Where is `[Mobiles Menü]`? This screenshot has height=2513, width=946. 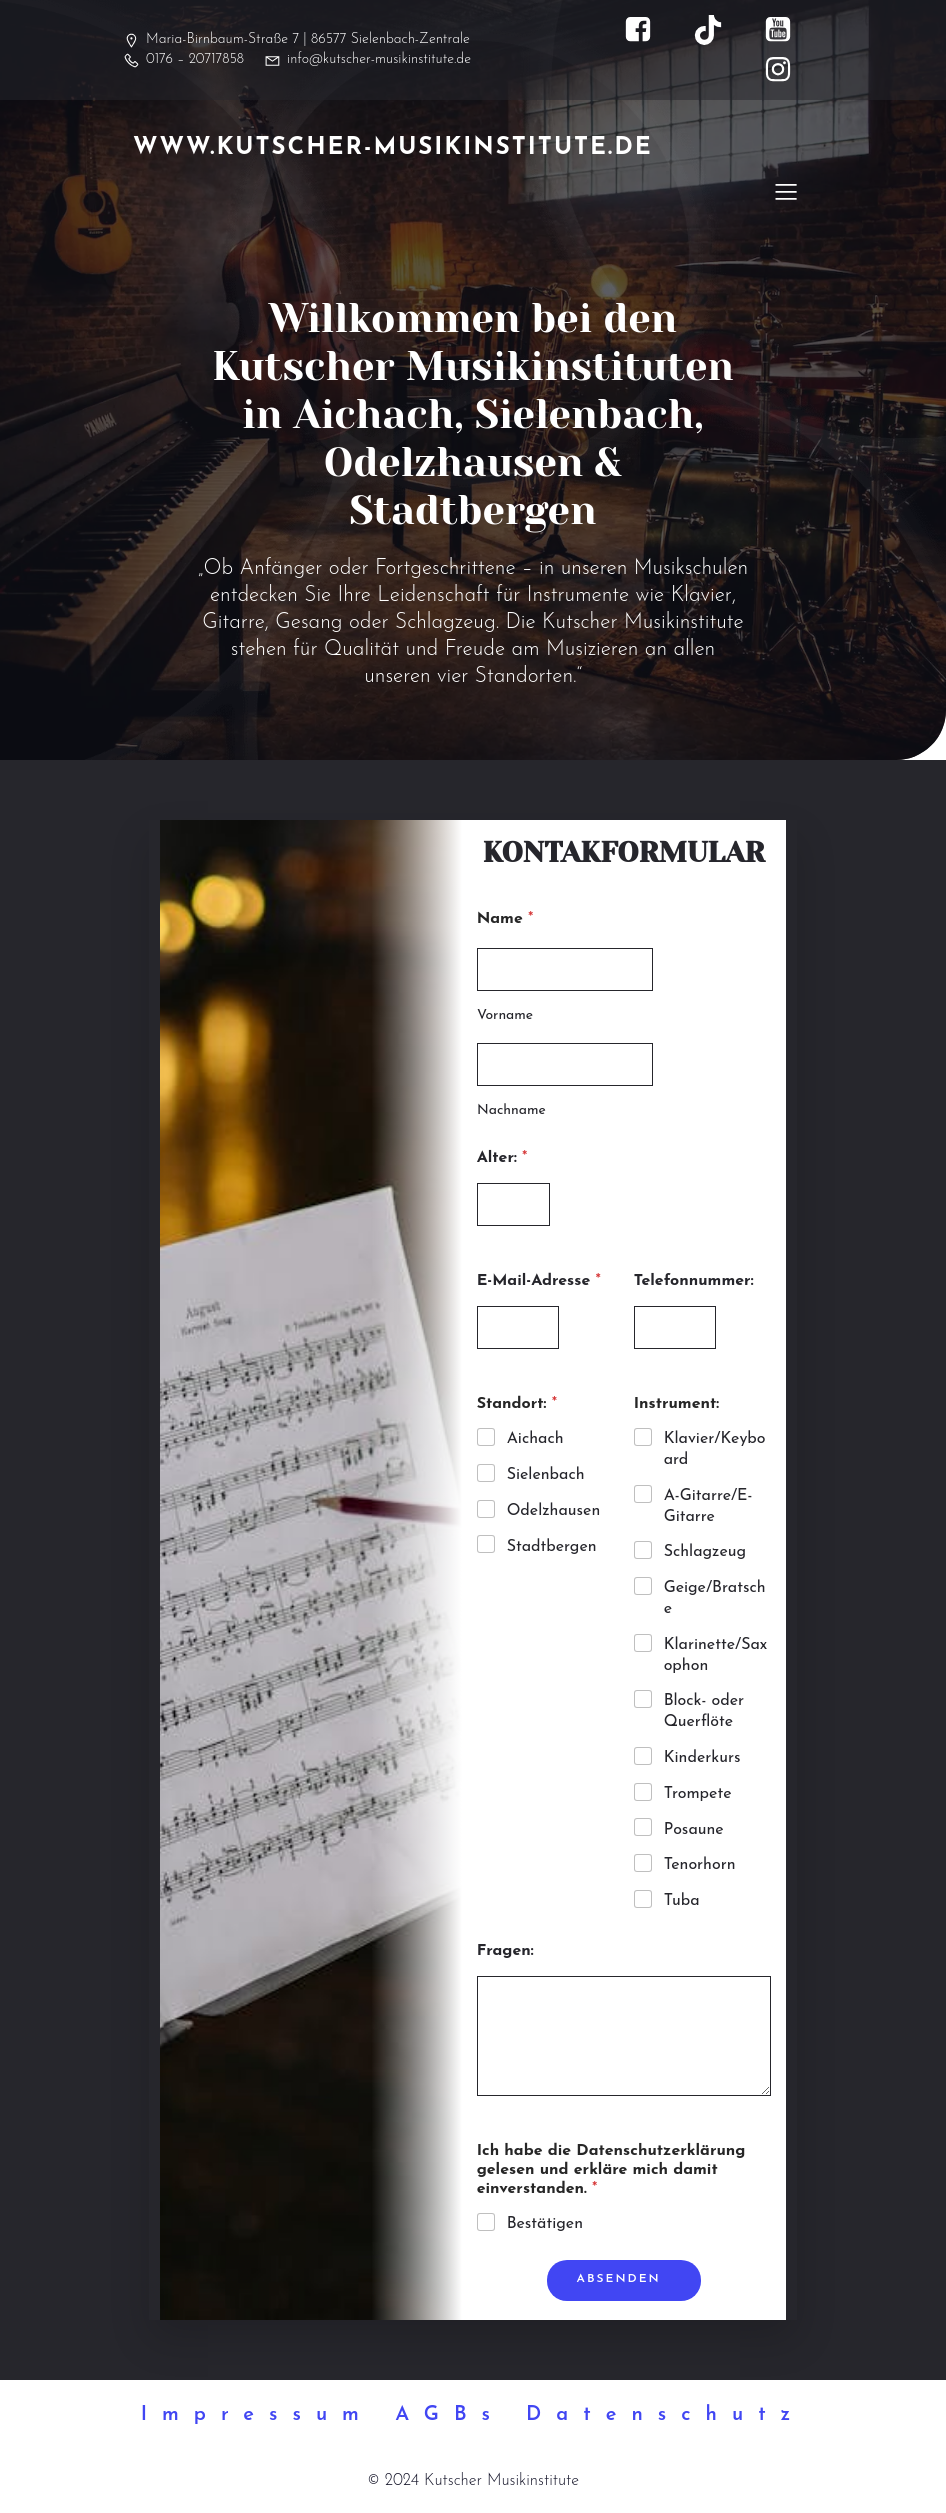 [Mobiles Menü] is located at coordinates (786, 191).